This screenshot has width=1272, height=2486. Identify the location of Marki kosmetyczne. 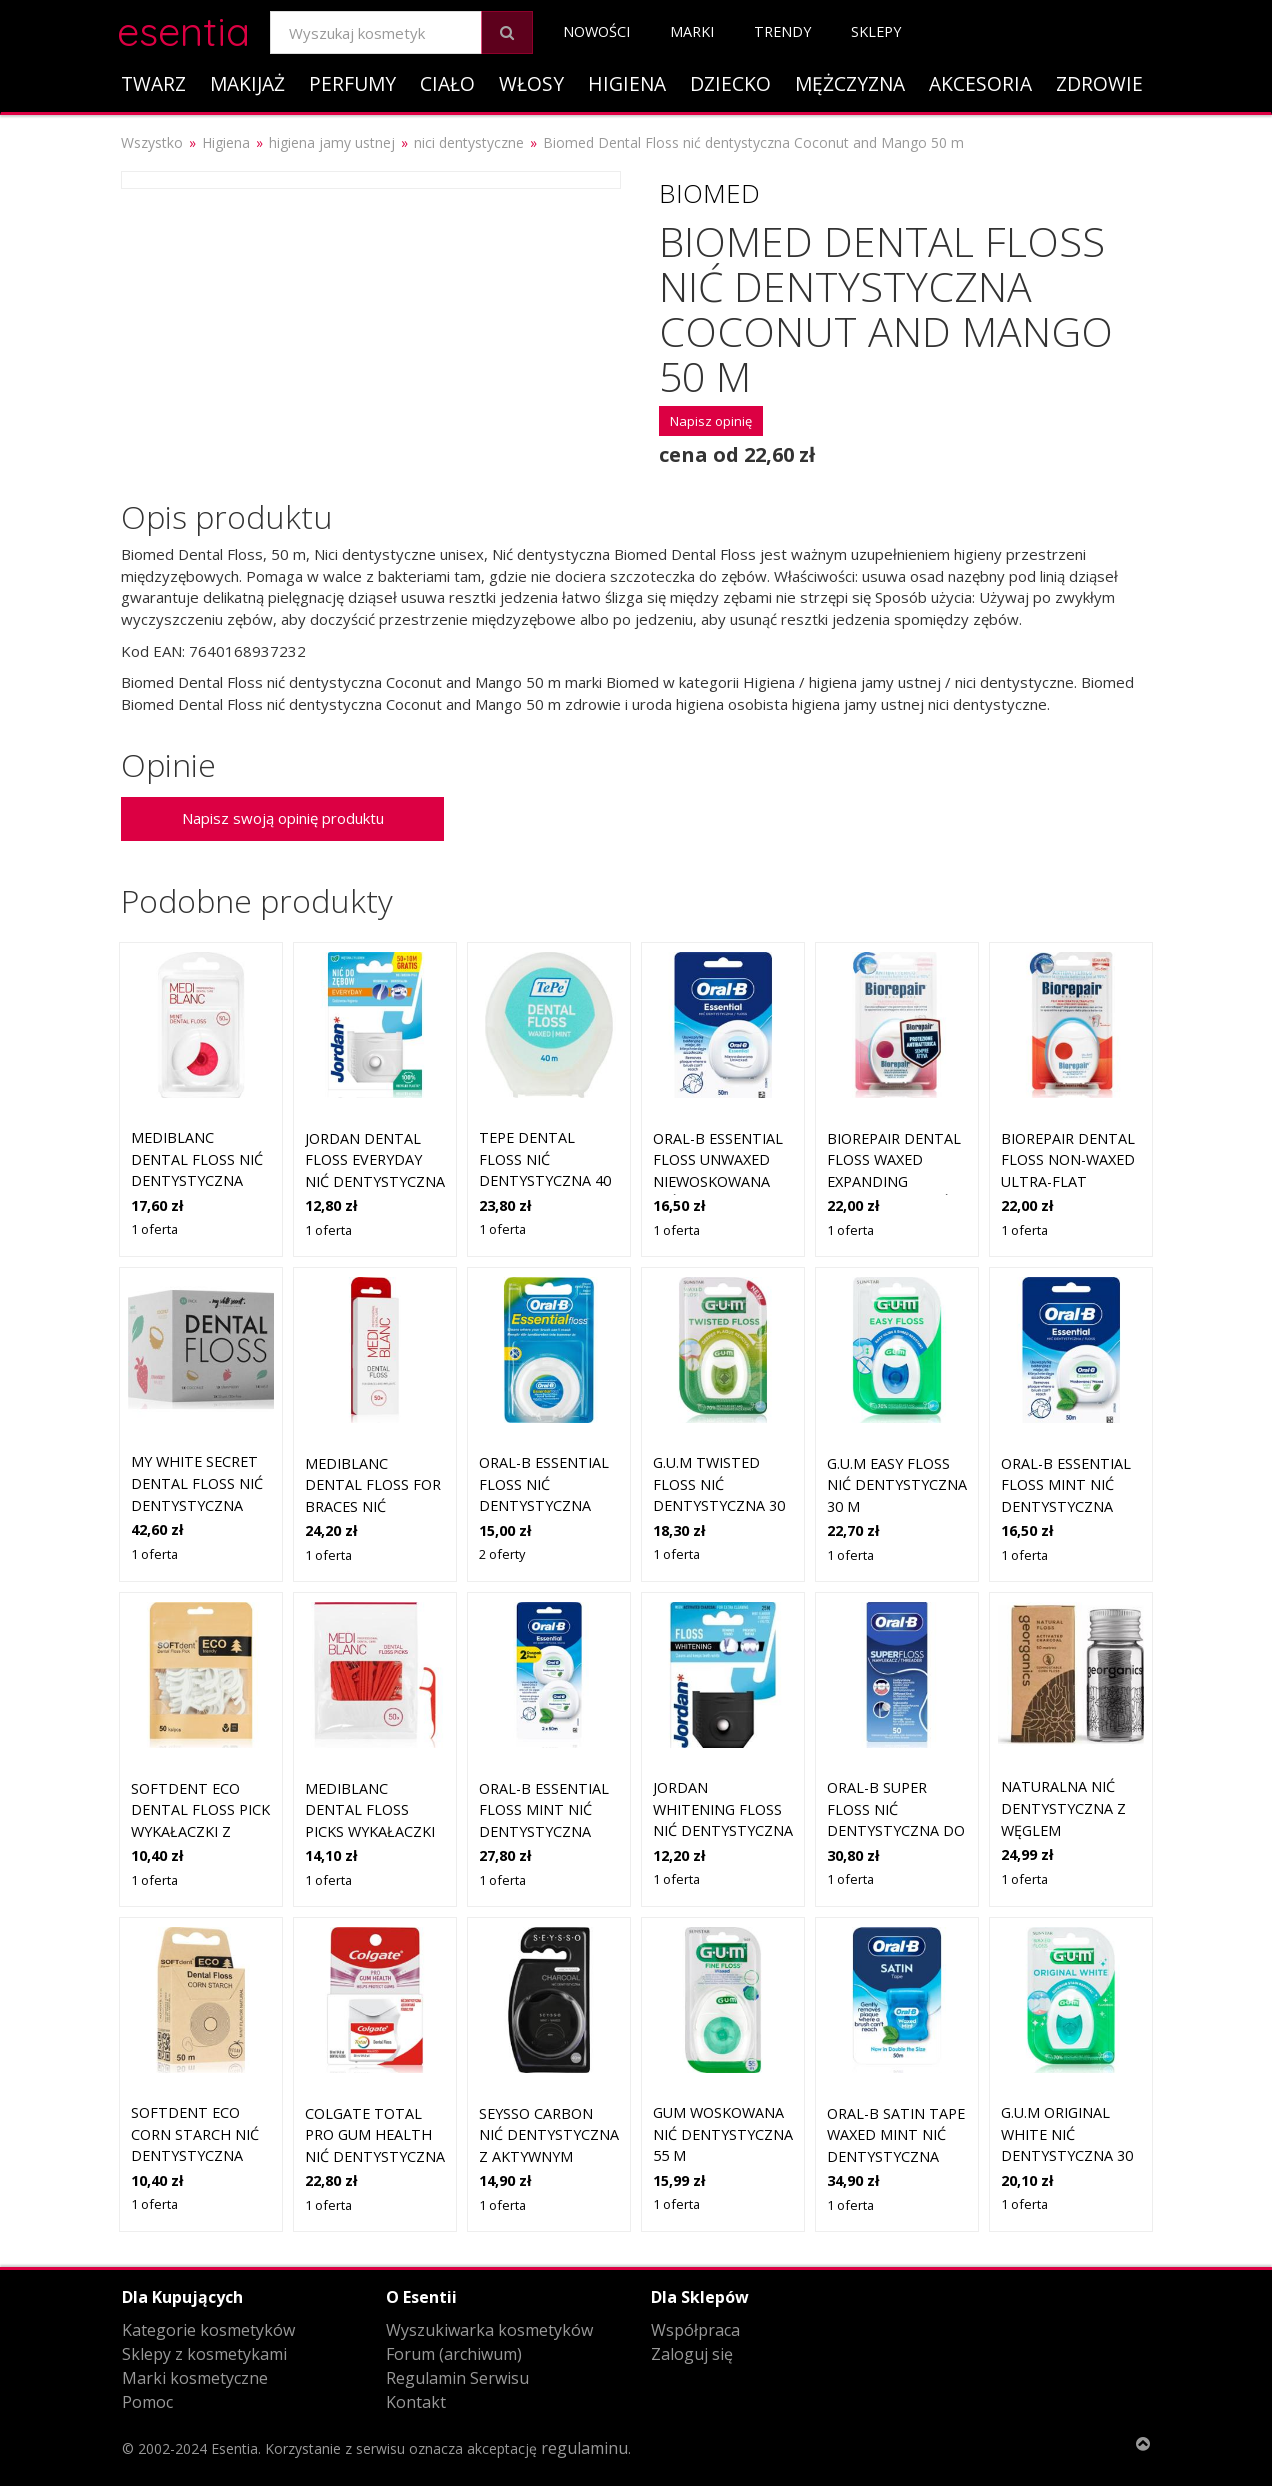
(195, 2378).